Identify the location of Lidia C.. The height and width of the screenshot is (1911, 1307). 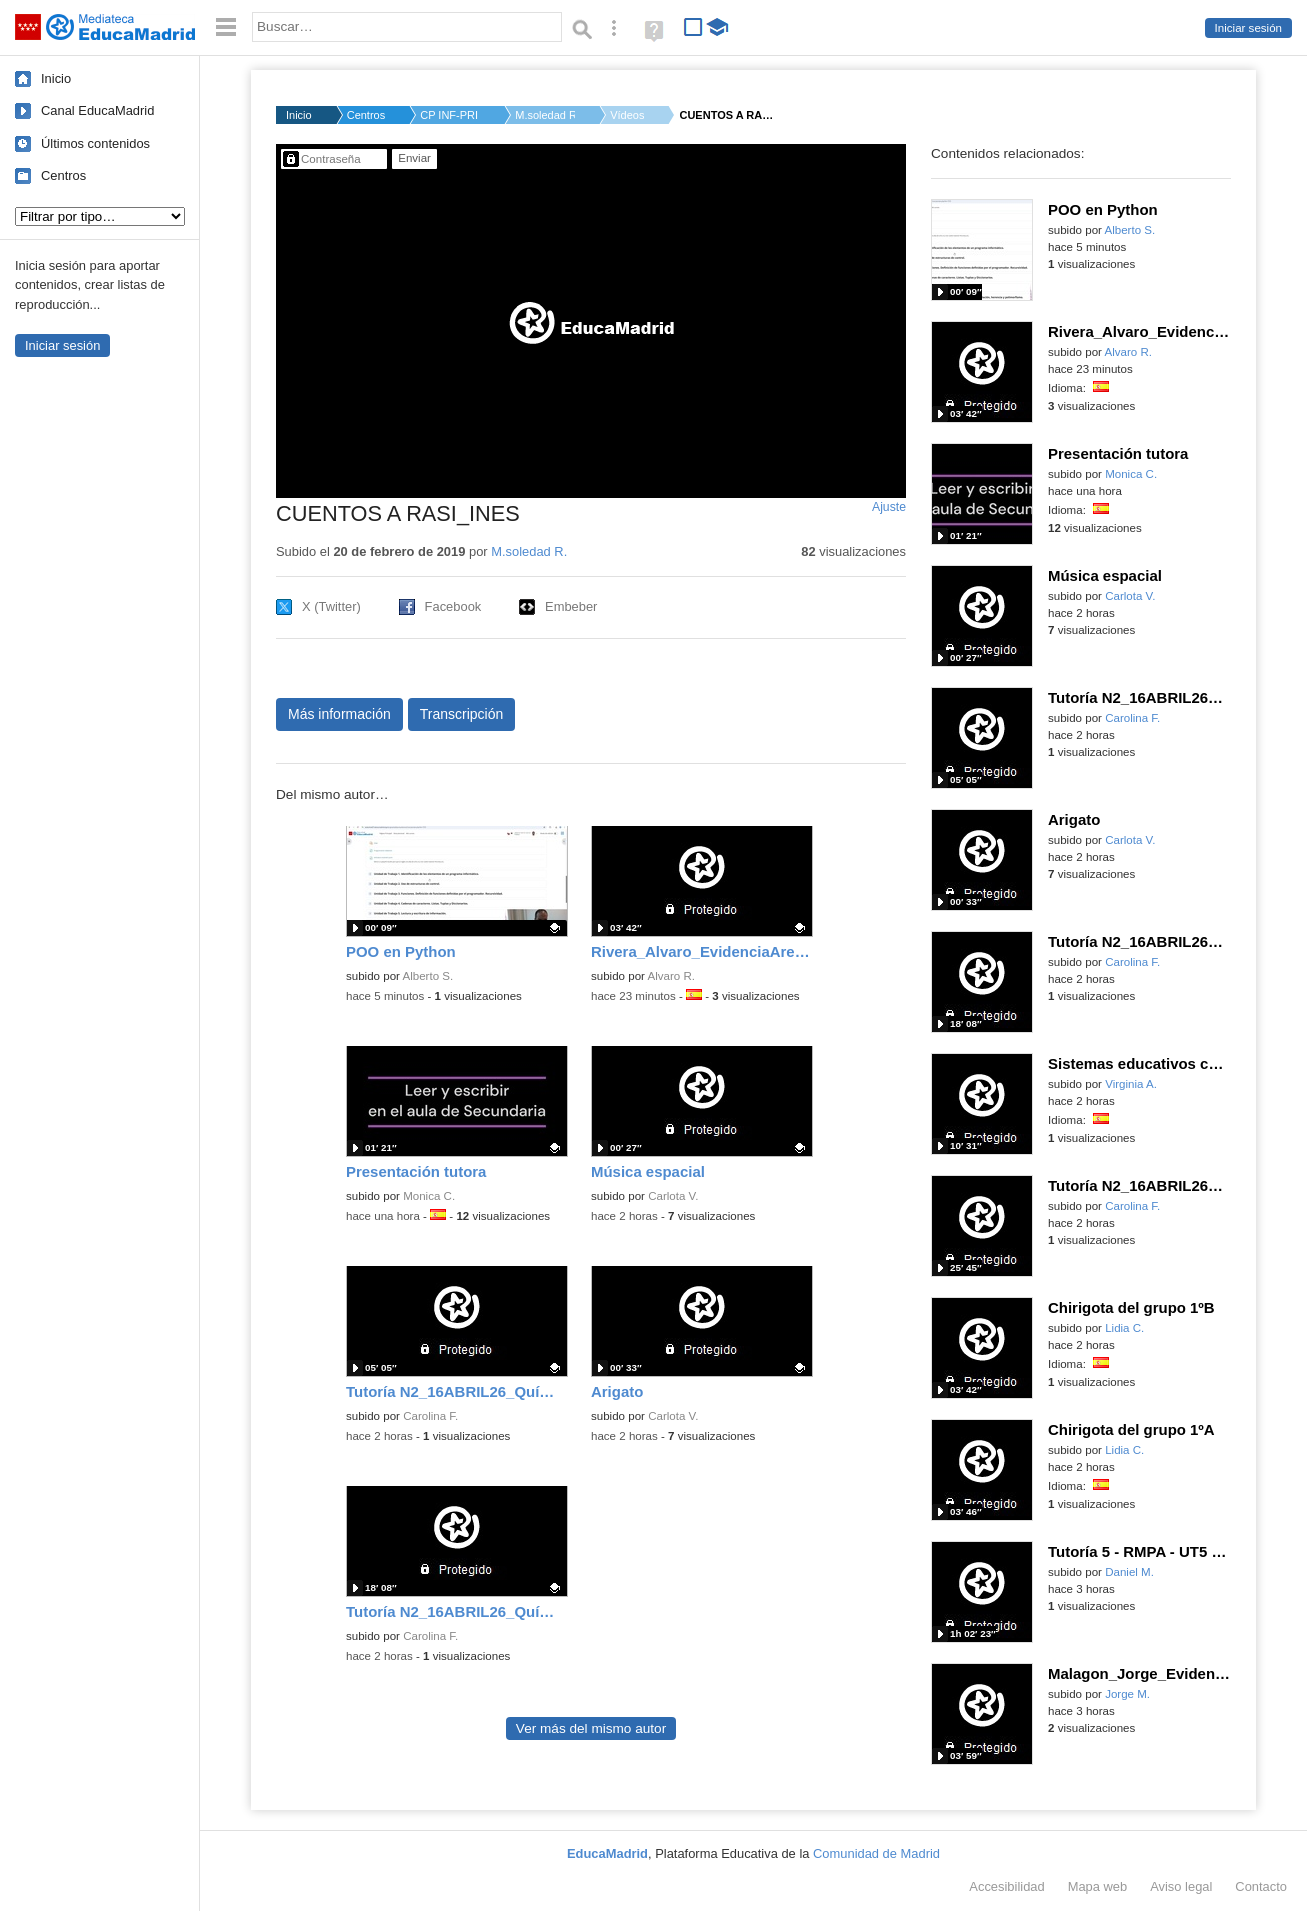
(1124, 1328).